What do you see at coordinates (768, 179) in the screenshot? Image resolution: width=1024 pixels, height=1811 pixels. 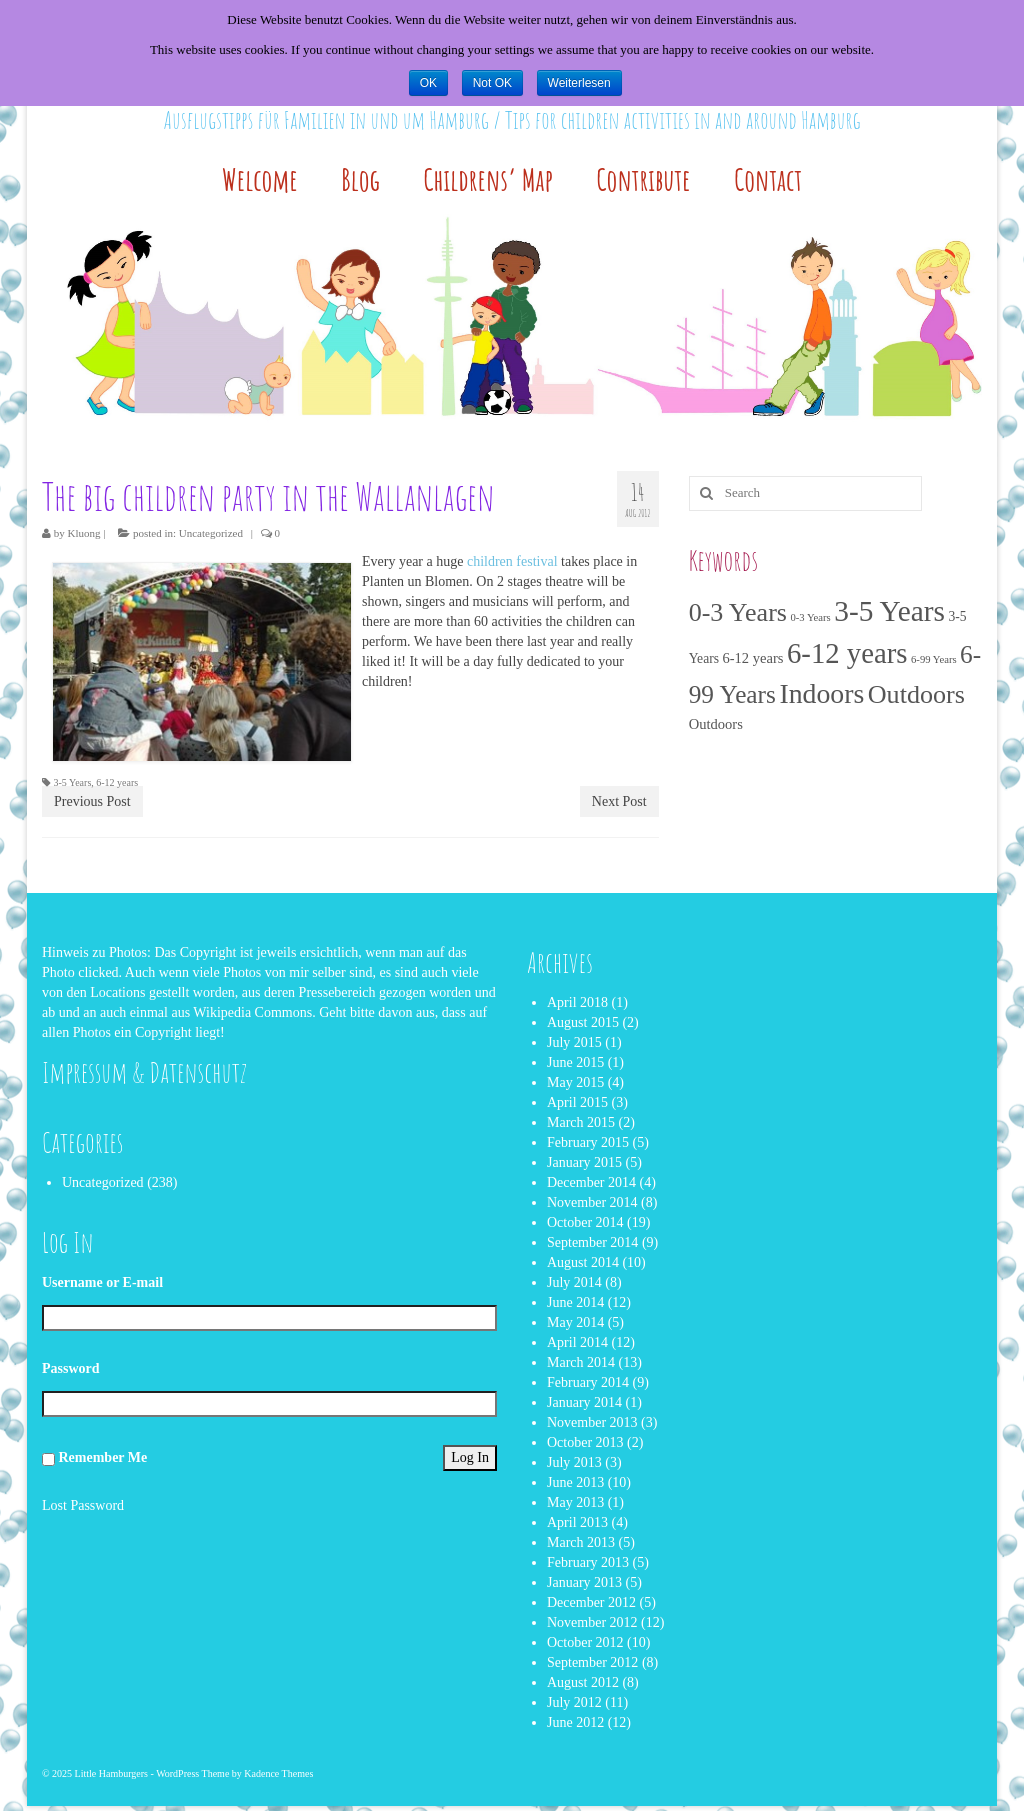 I see `Contact` at bounding box center [768, 179].